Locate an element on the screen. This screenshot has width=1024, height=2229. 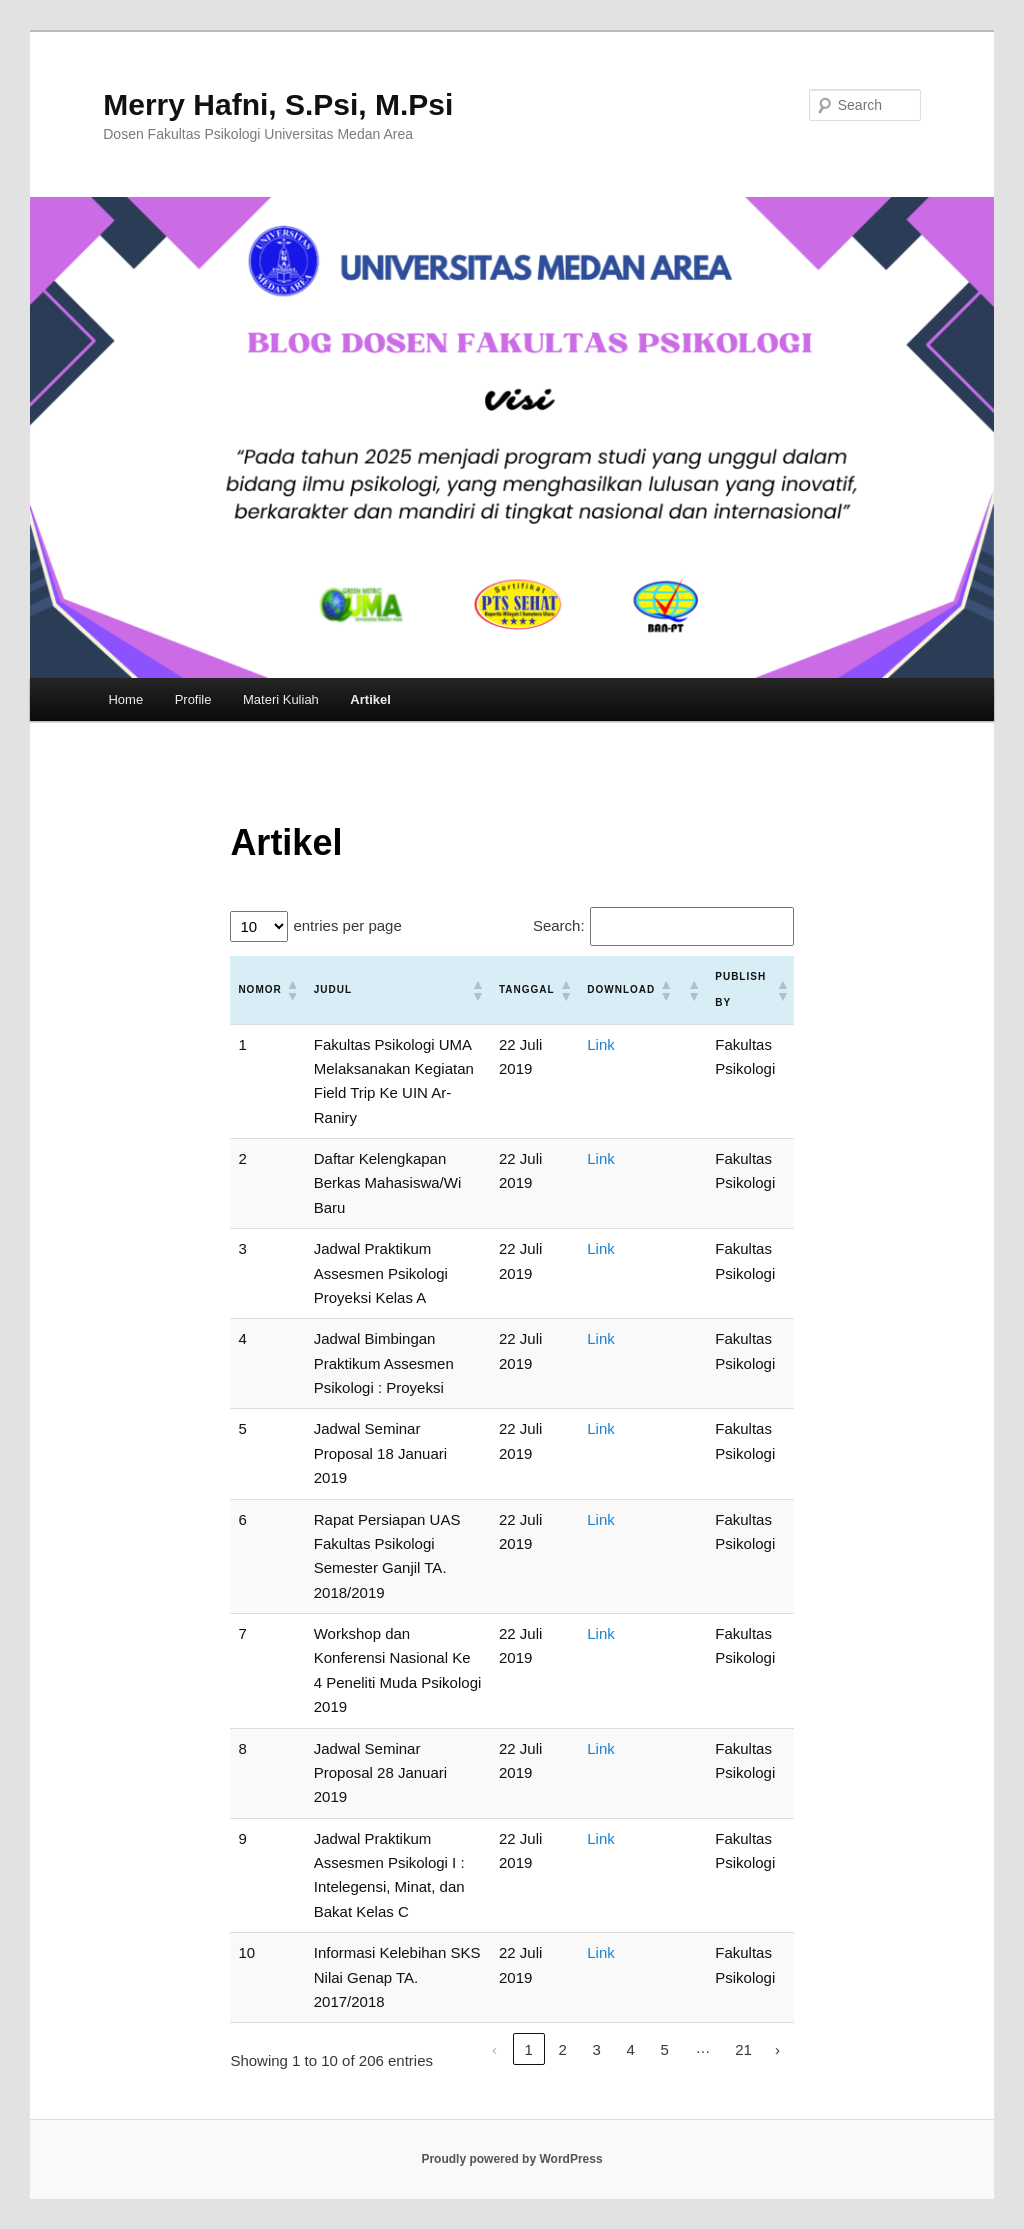
› [link] is located at coordinates (777, 2049).